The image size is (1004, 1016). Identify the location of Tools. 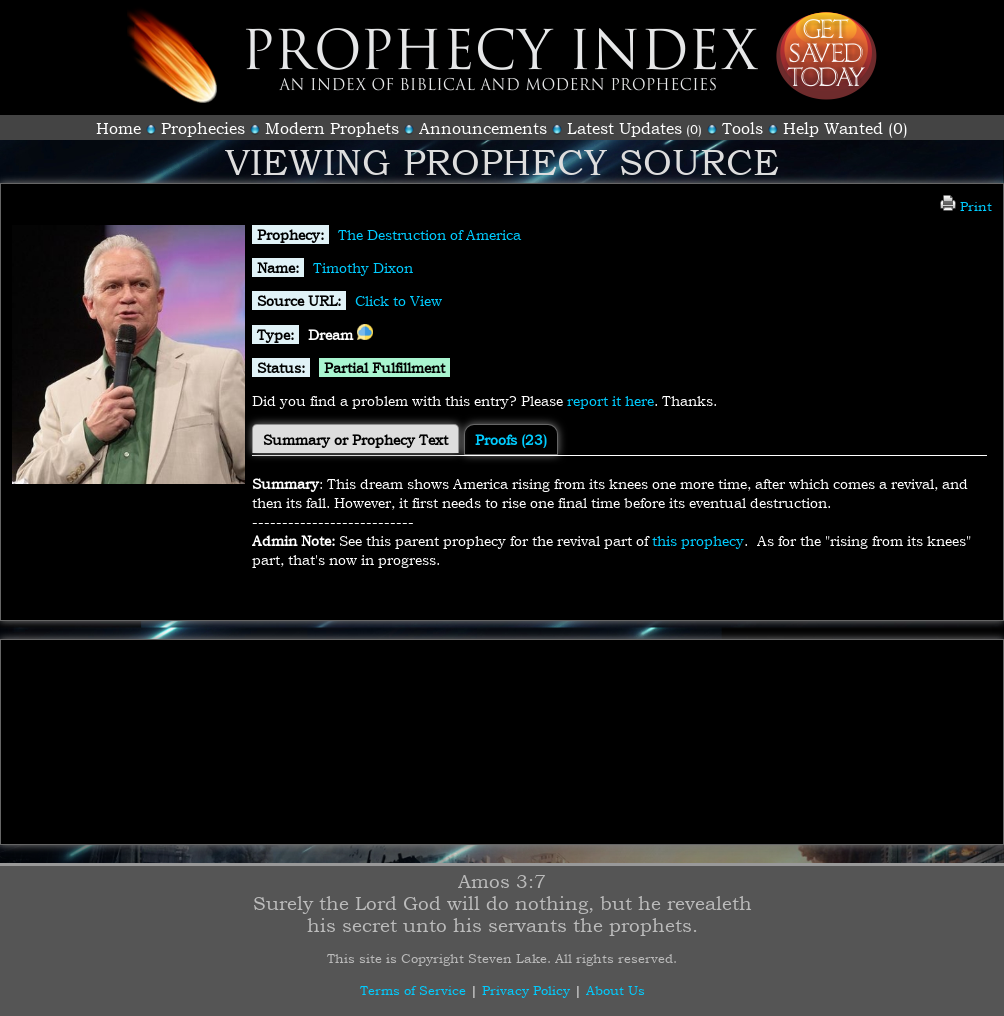
(742, 128).